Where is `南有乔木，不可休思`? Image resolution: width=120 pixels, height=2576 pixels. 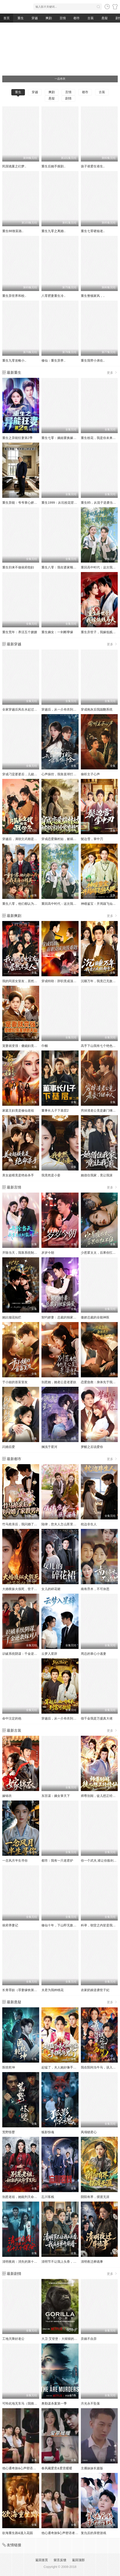 南有乔木，不可休思 is located at coordinates (95, 1589).